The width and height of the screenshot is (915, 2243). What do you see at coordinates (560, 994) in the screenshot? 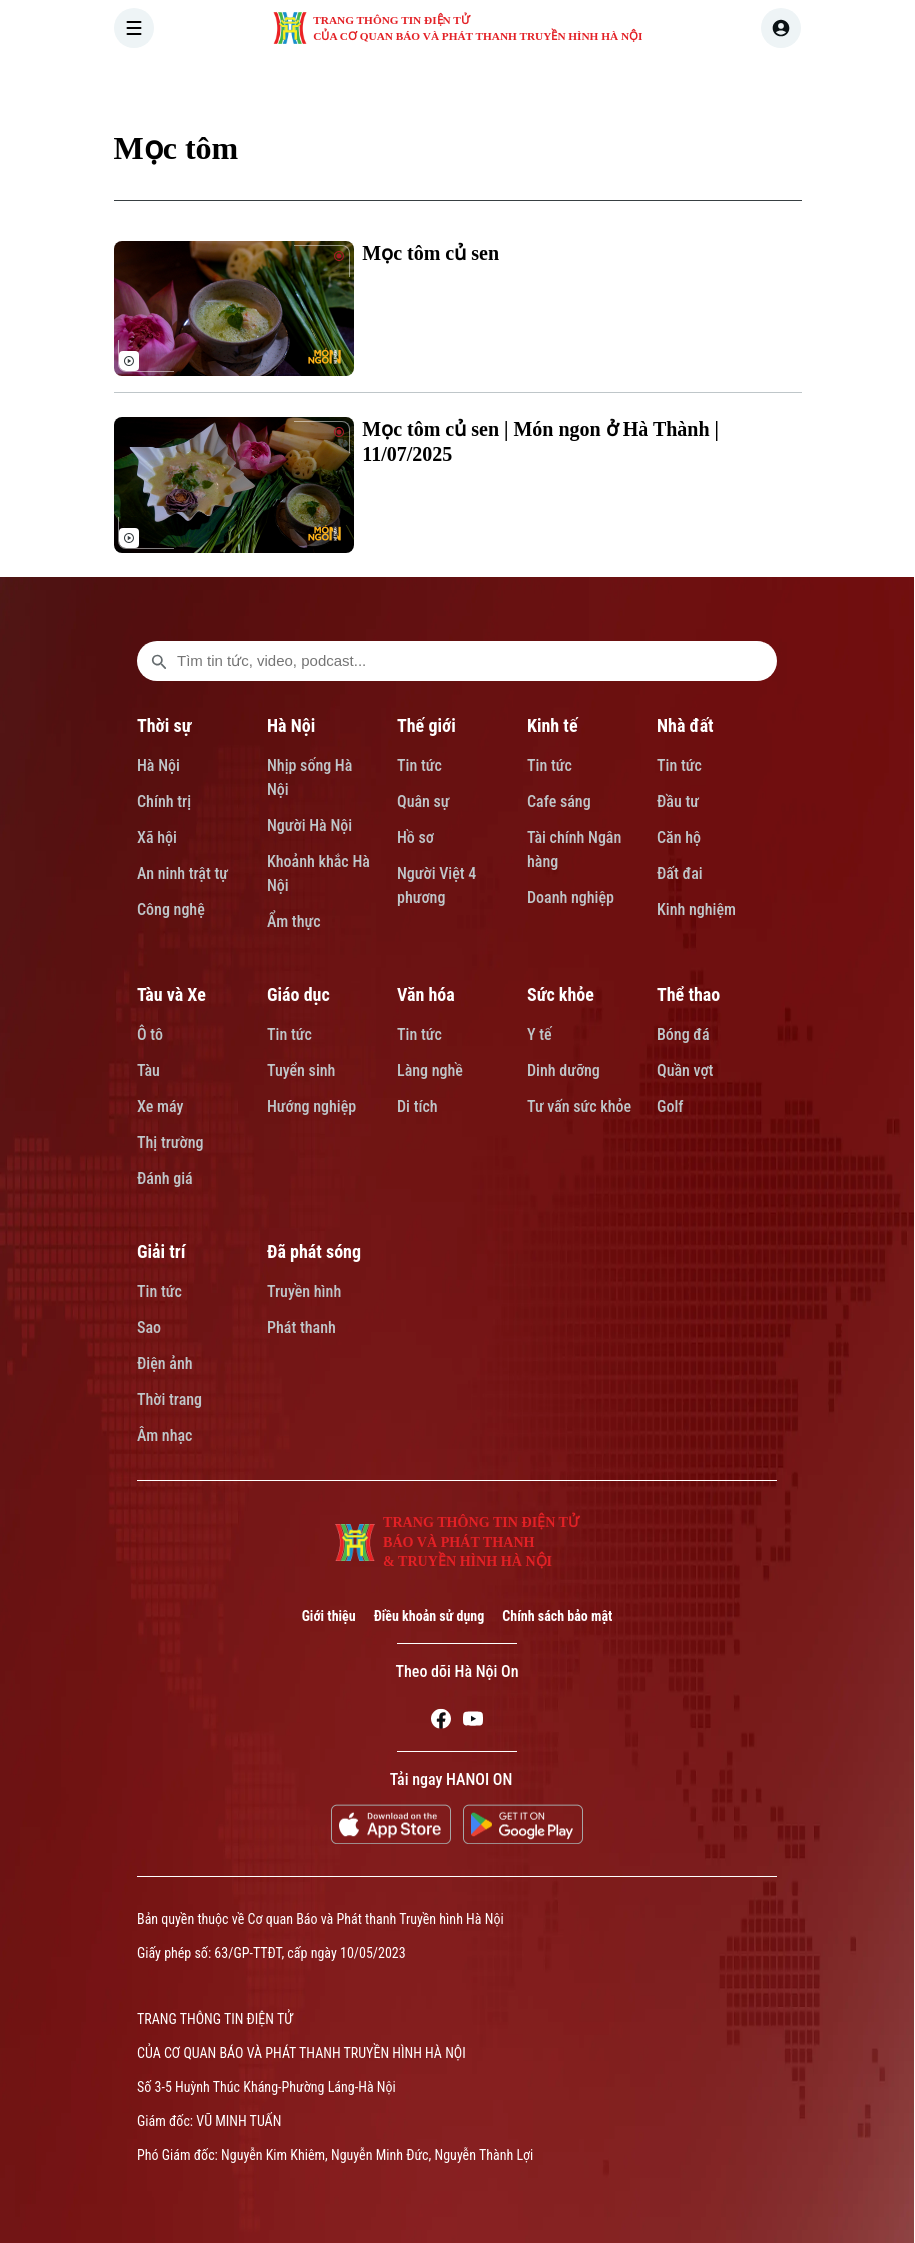
I see `Sức khỏe` at bounding box center [560, 994].